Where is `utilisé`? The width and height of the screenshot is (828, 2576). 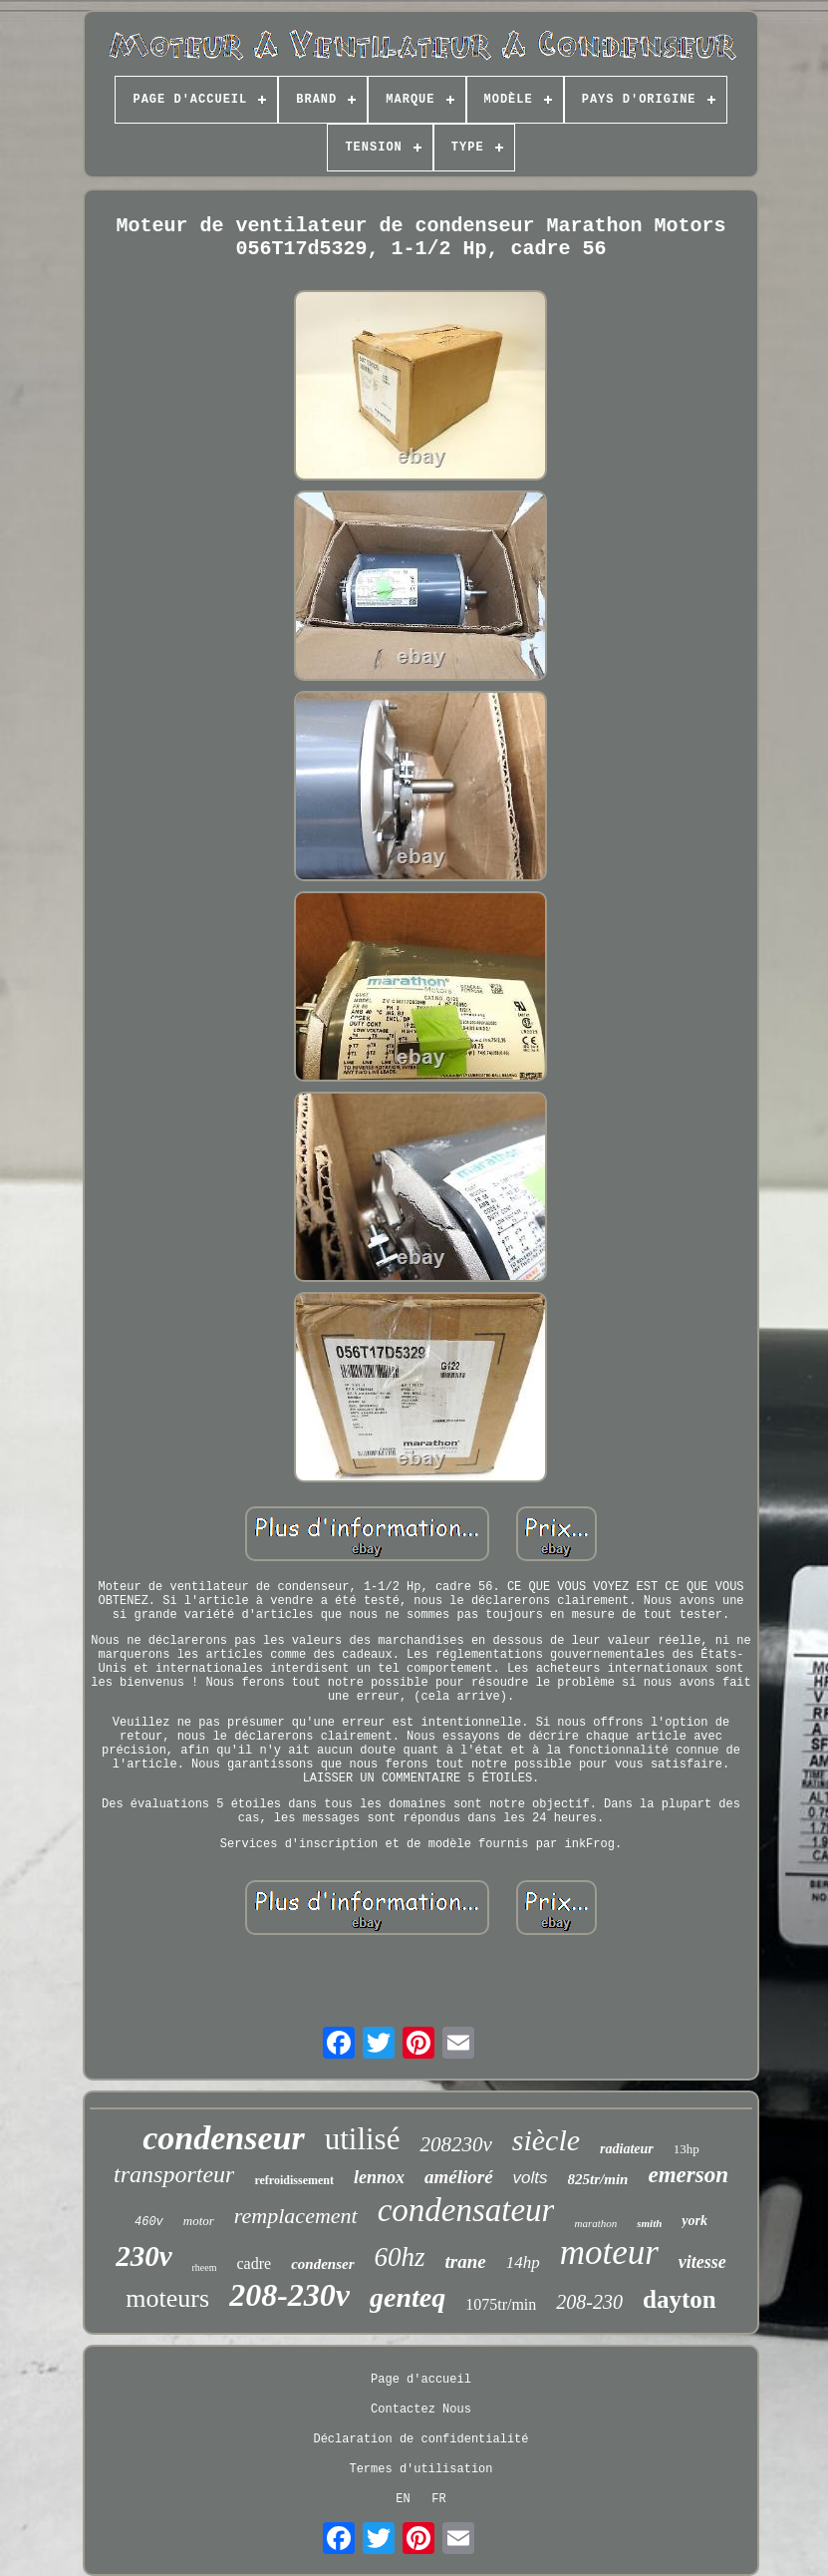
utilisé is located at coordinates (363, 2138).